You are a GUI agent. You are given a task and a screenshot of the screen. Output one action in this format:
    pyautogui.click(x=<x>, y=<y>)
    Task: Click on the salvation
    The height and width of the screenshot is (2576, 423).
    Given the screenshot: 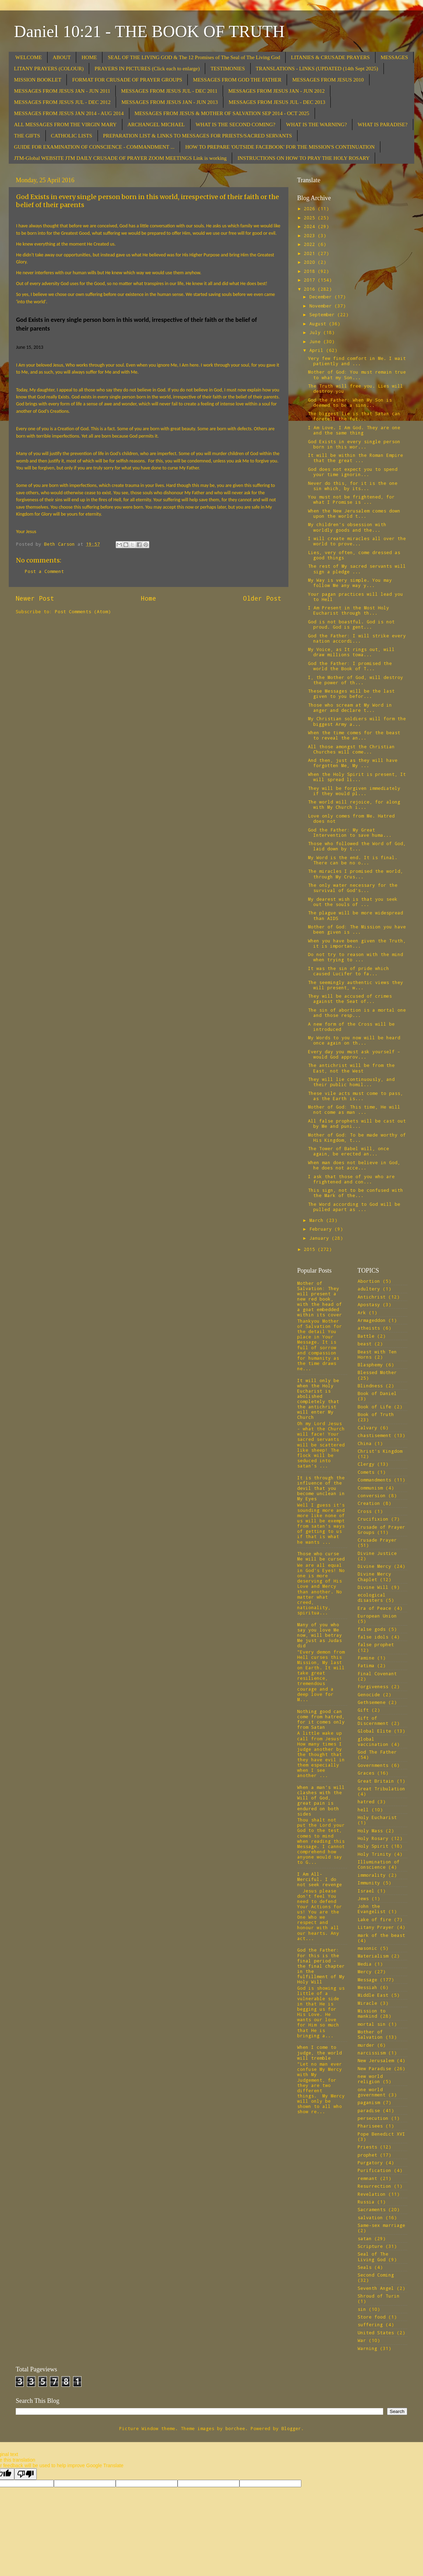 What is the action you would take?
    pyautogui.click(x=370, y=2217)
    